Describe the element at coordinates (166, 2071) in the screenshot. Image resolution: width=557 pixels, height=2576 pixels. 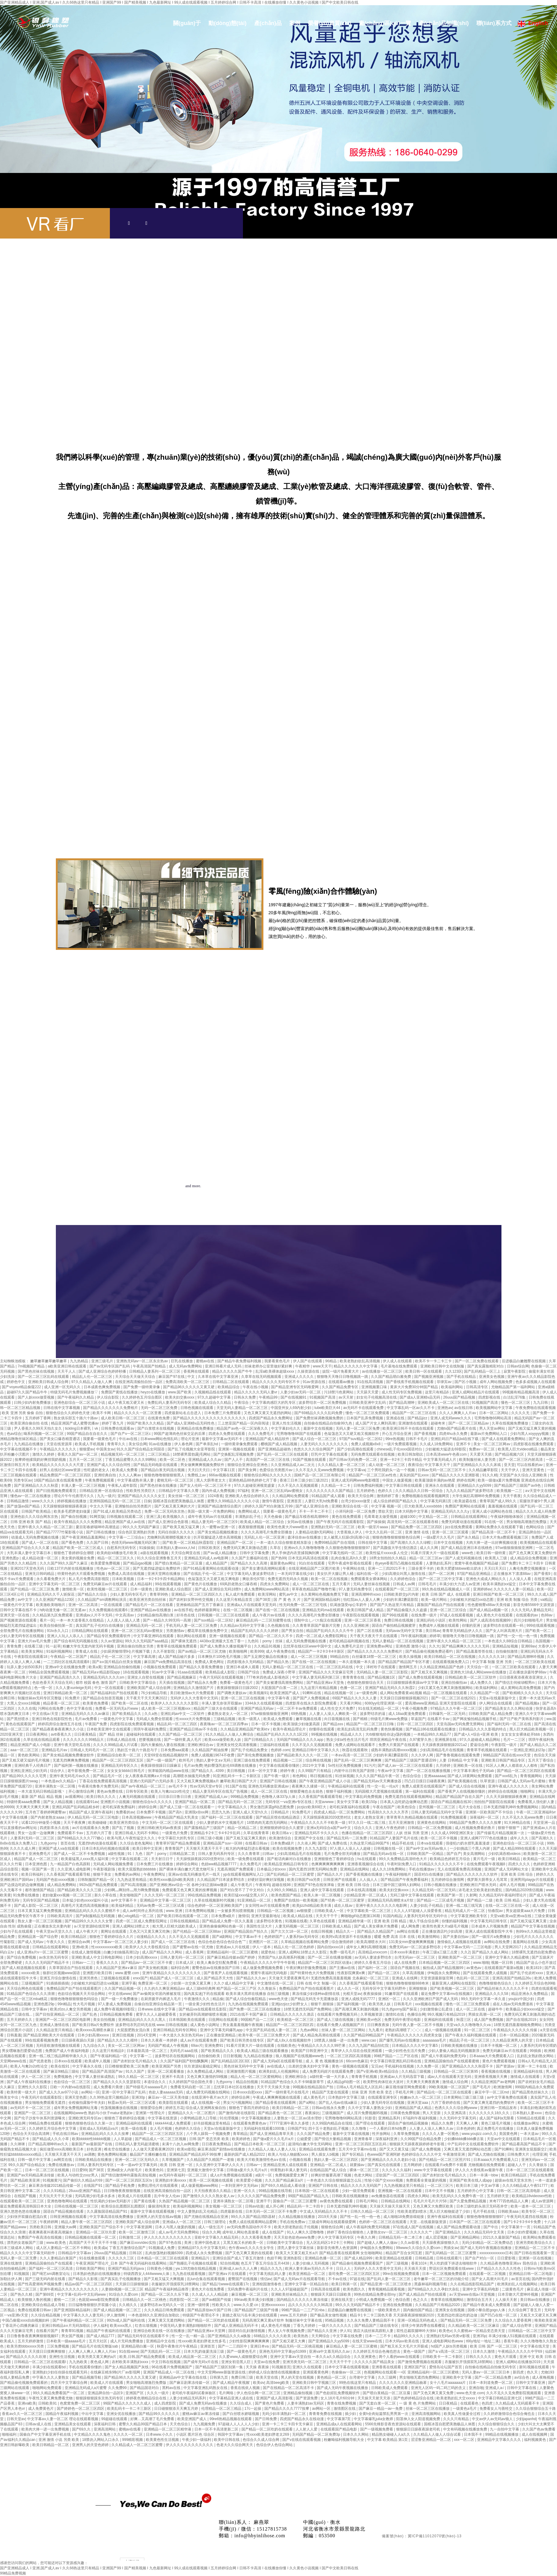
I see `亚洲一区二区观看播放` at that location.